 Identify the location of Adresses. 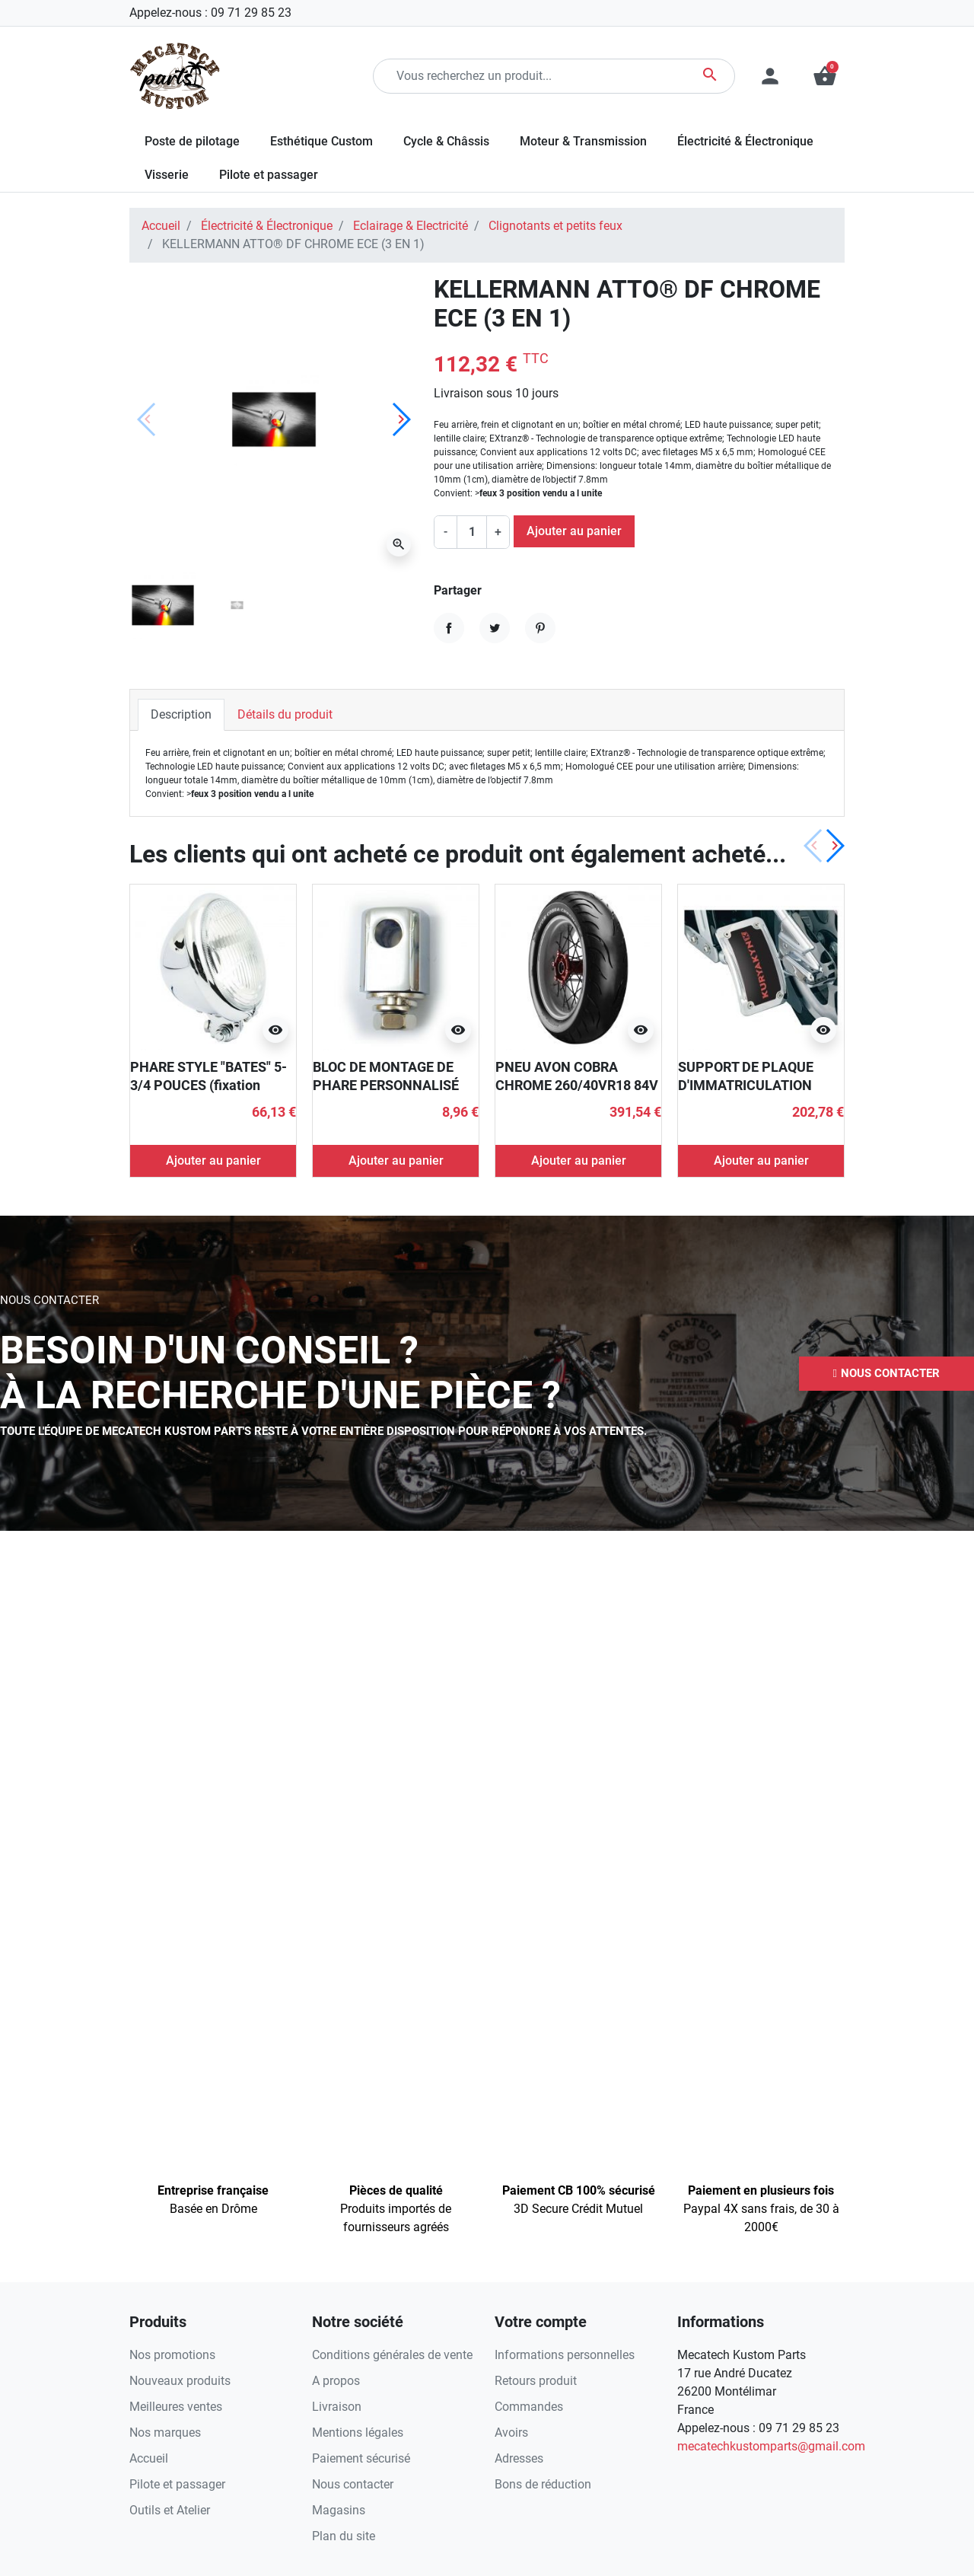
(519, 2458).